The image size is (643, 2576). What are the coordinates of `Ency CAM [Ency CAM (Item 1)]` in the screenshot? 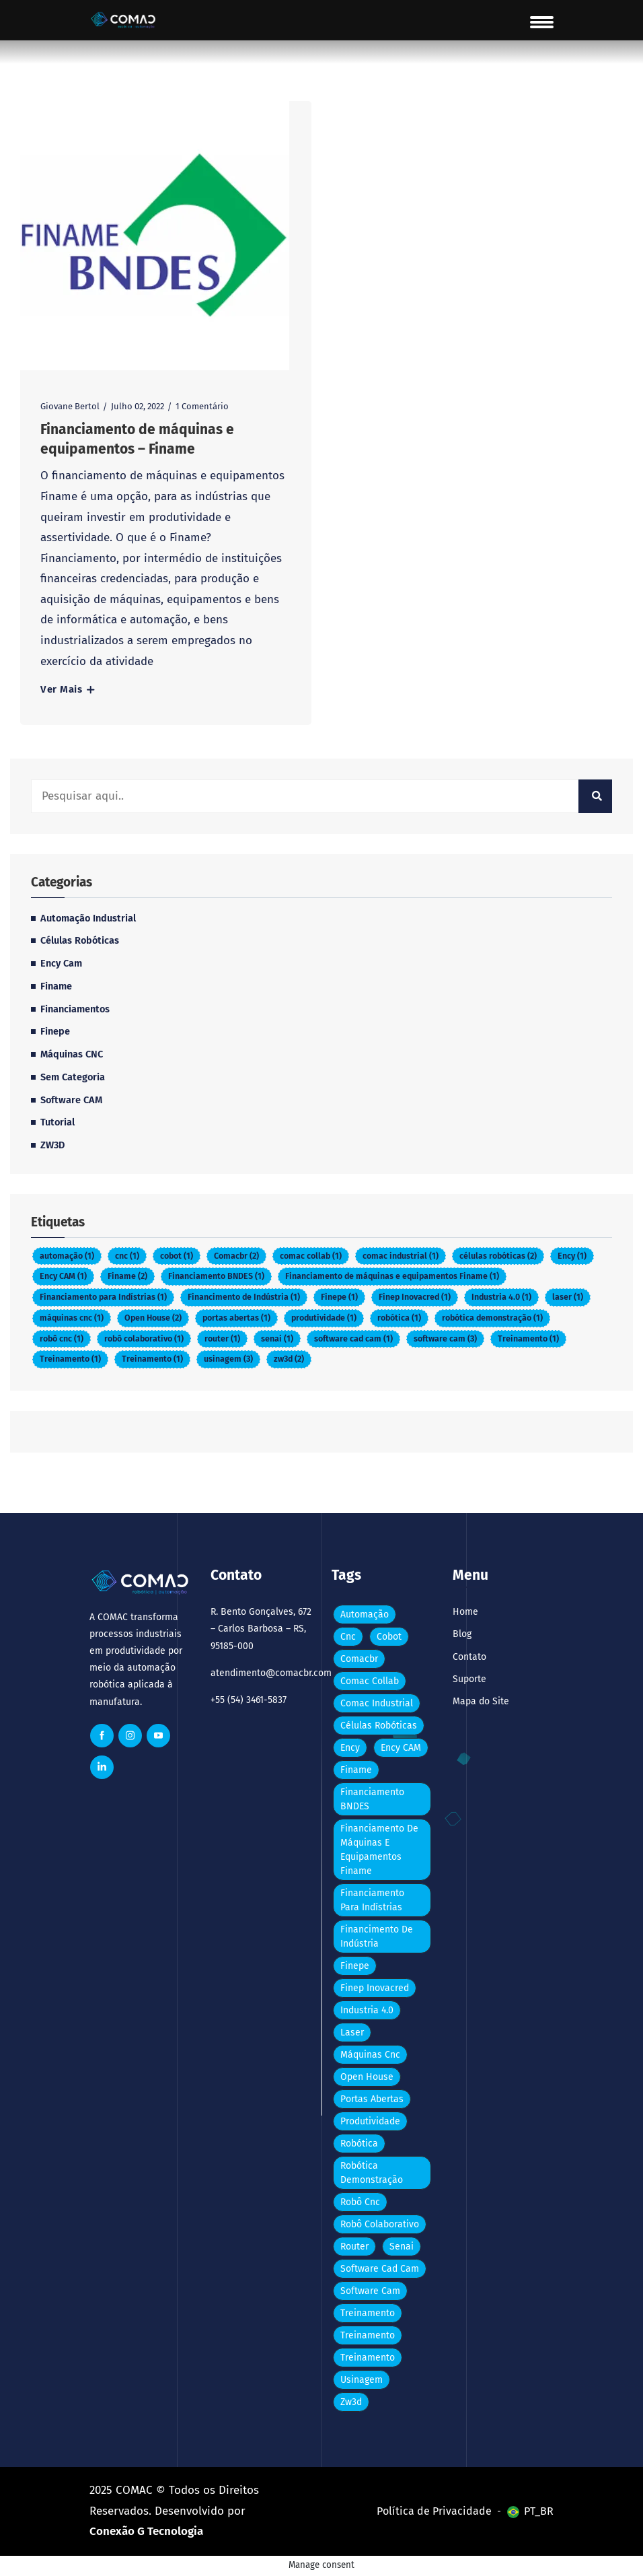 It's located at (63, 1276).